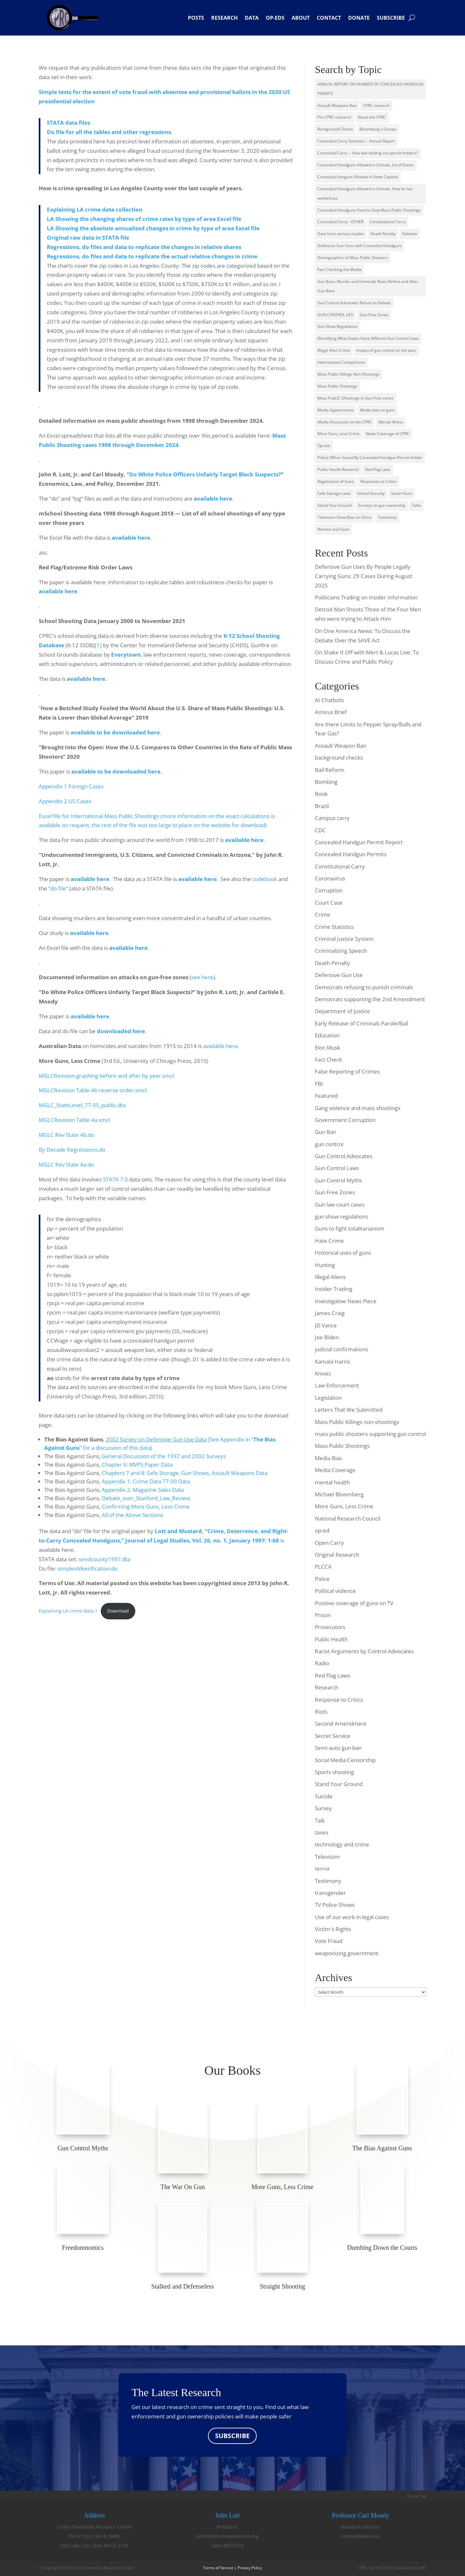 The height and width of the screenshot is (2576, 465). What do you see at coordinates (323, 1373) in the screenshot?
I see `Knives` at bounding box center [323, 1373].